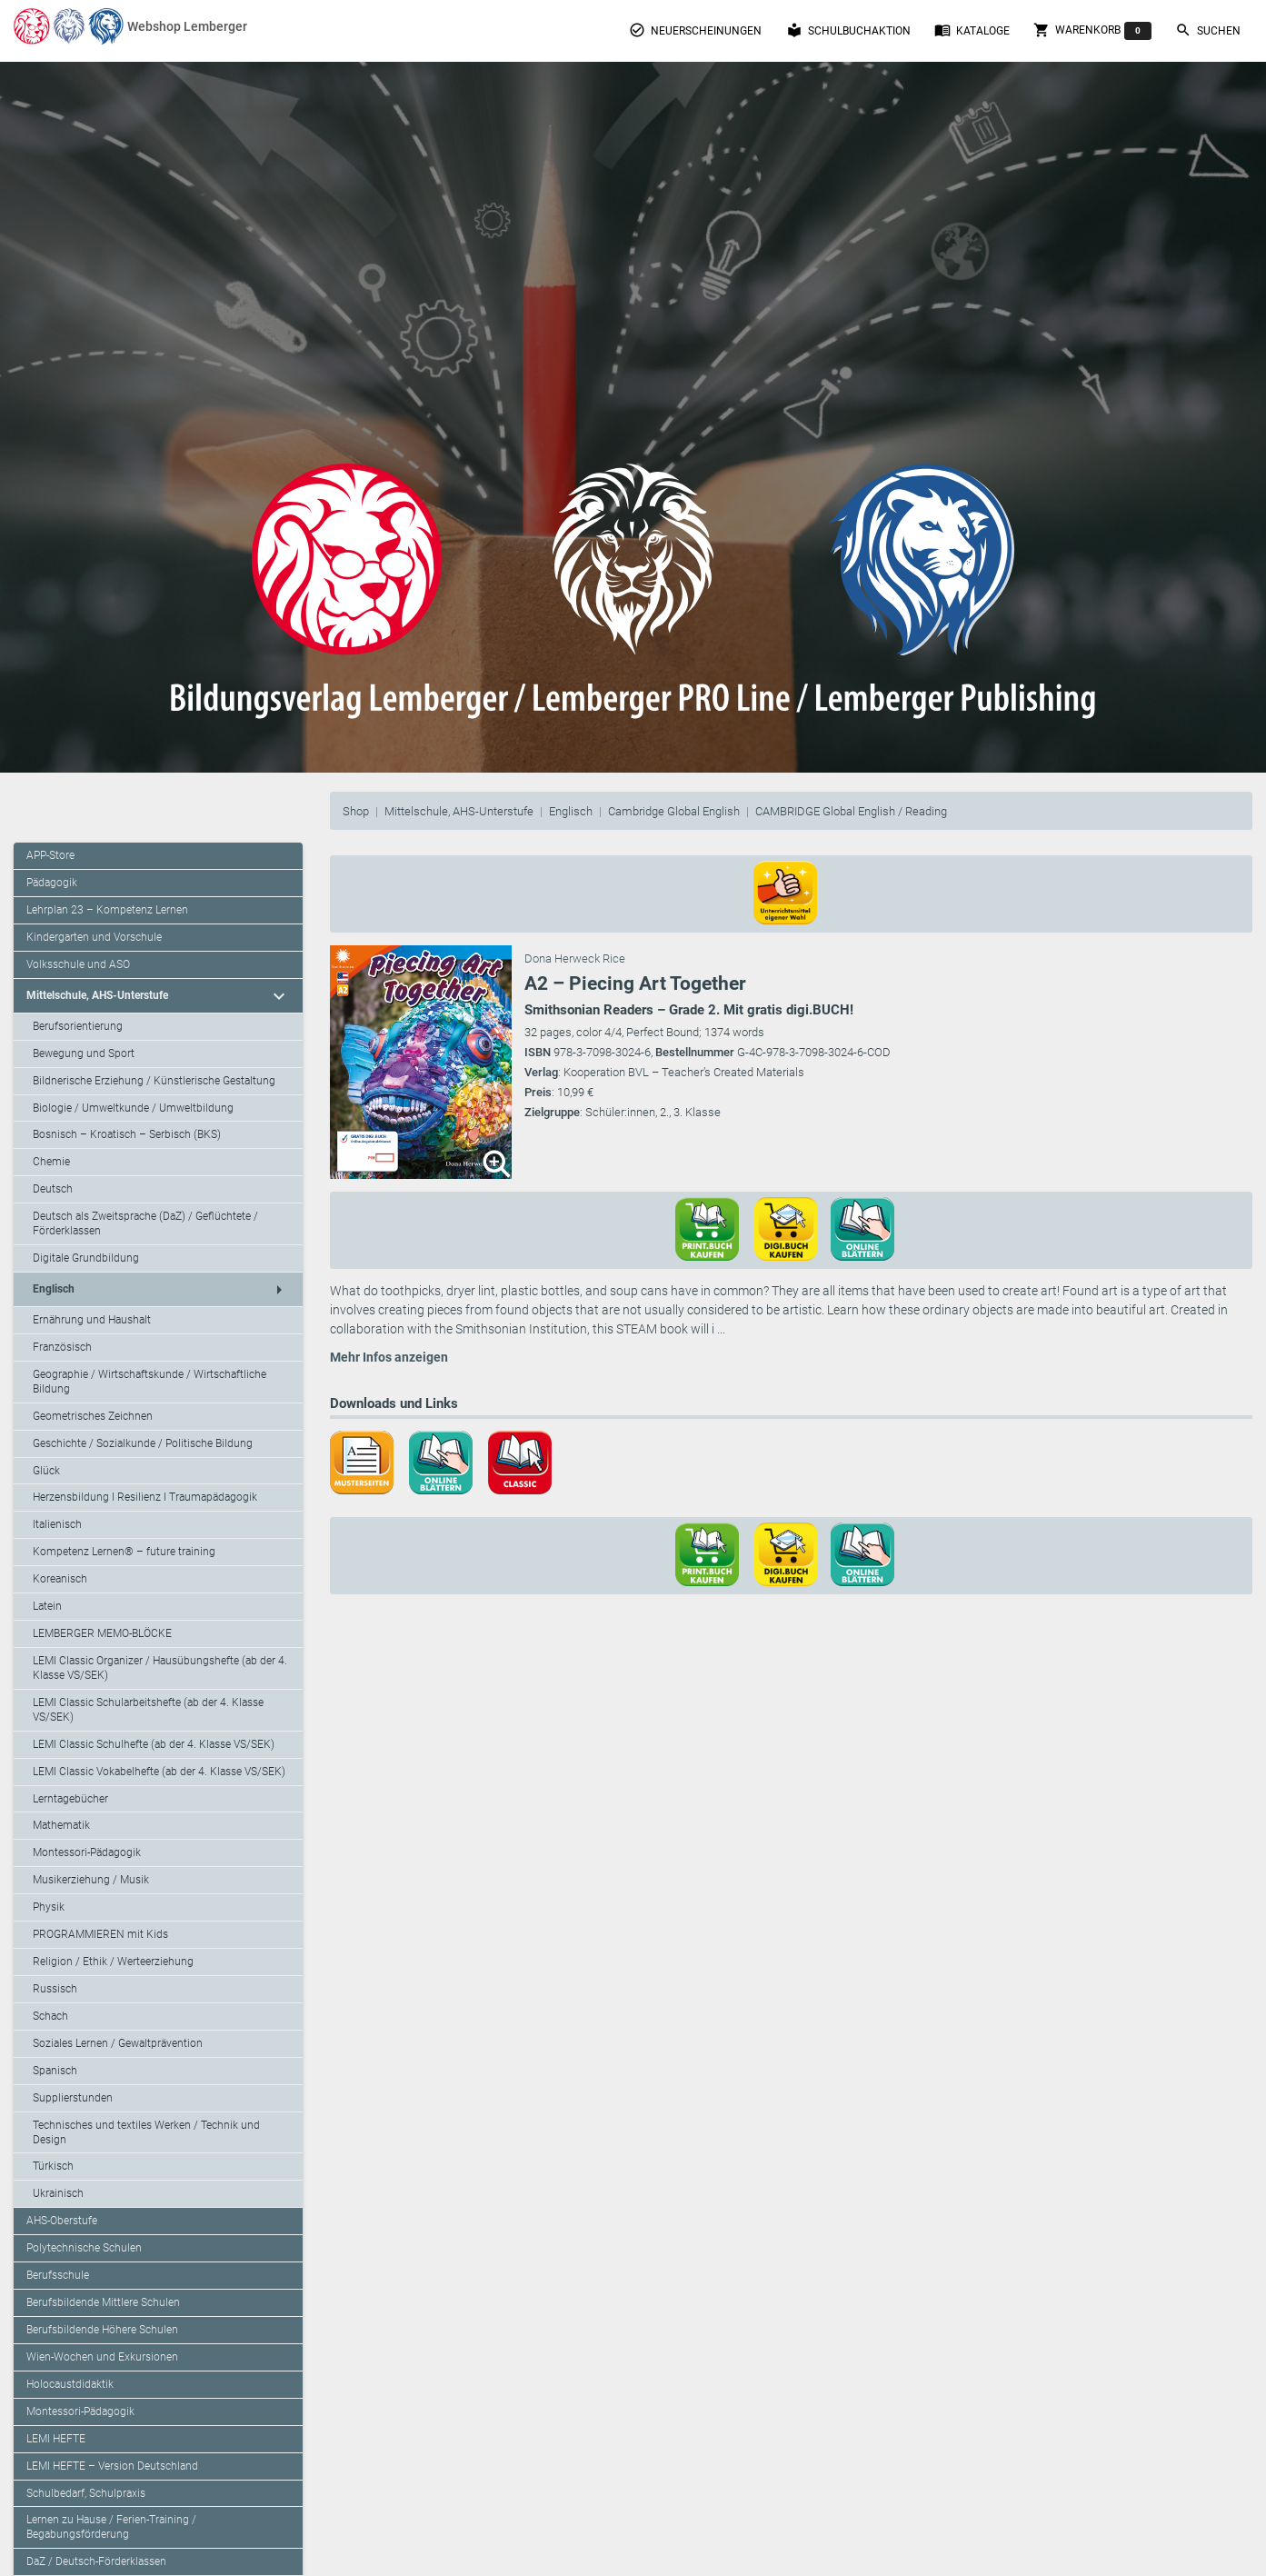 This screenshot has width=1266, height=2576. Describe the element at coordinates (57, 1524) in the screenshot. I see `Italienisch` at that location.